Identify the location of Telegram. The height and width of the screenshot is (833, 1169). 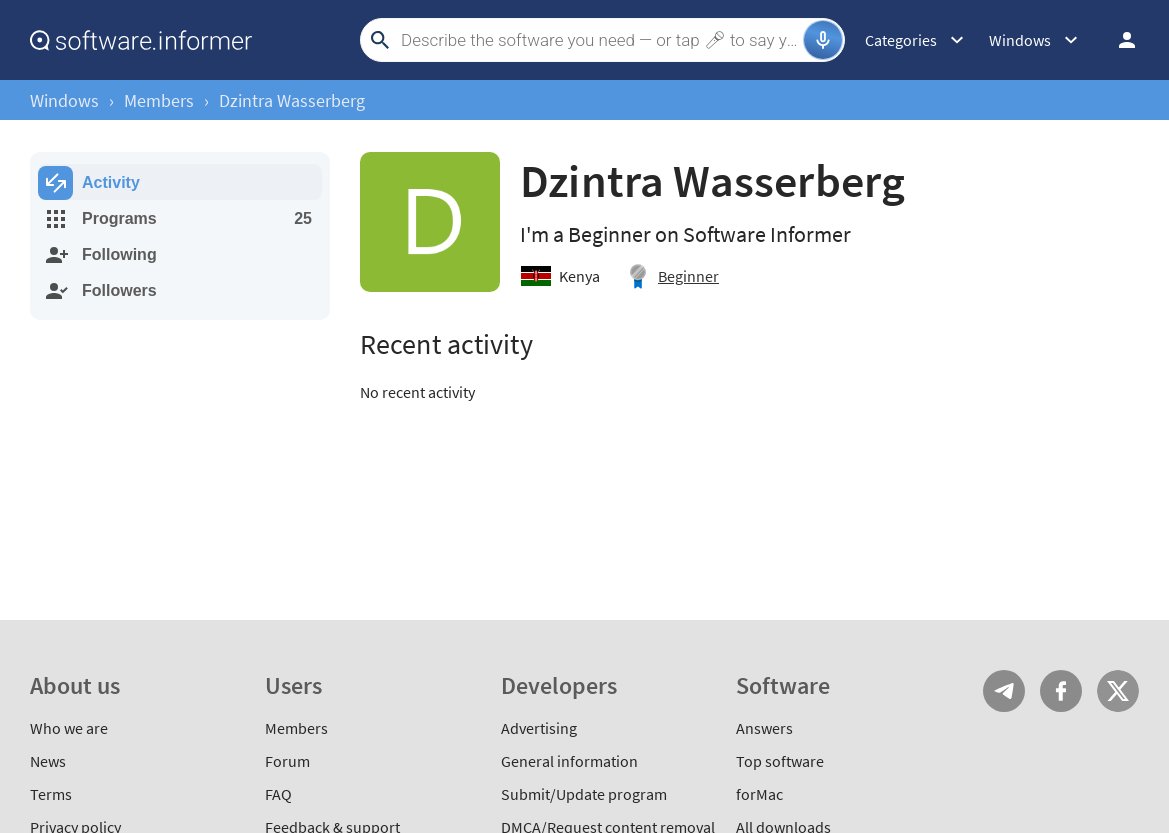
(1004, 691).